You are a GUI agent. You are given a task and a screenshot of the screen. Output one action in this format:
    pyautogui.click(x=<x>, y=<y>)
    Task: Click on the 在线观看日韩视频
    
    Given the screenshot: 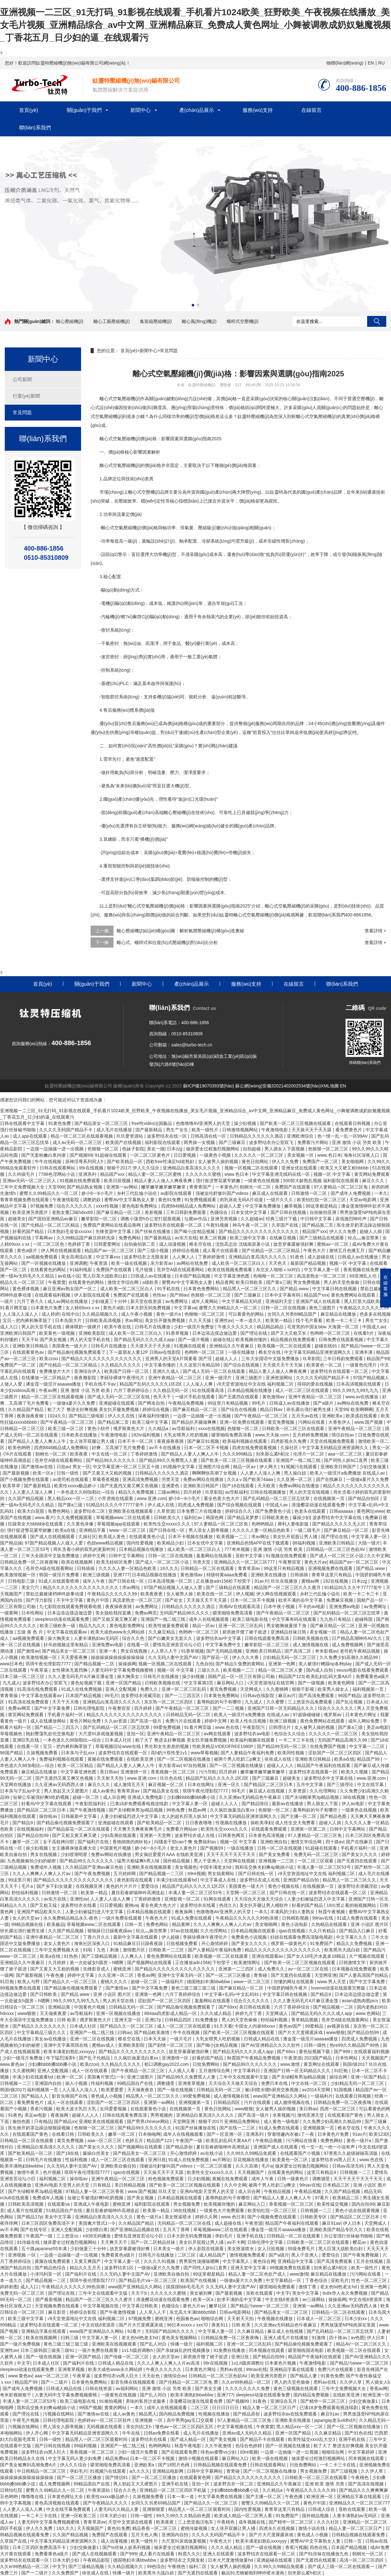 What is the action you would take?
    pyautogui.click(x=353, y=1123)
    